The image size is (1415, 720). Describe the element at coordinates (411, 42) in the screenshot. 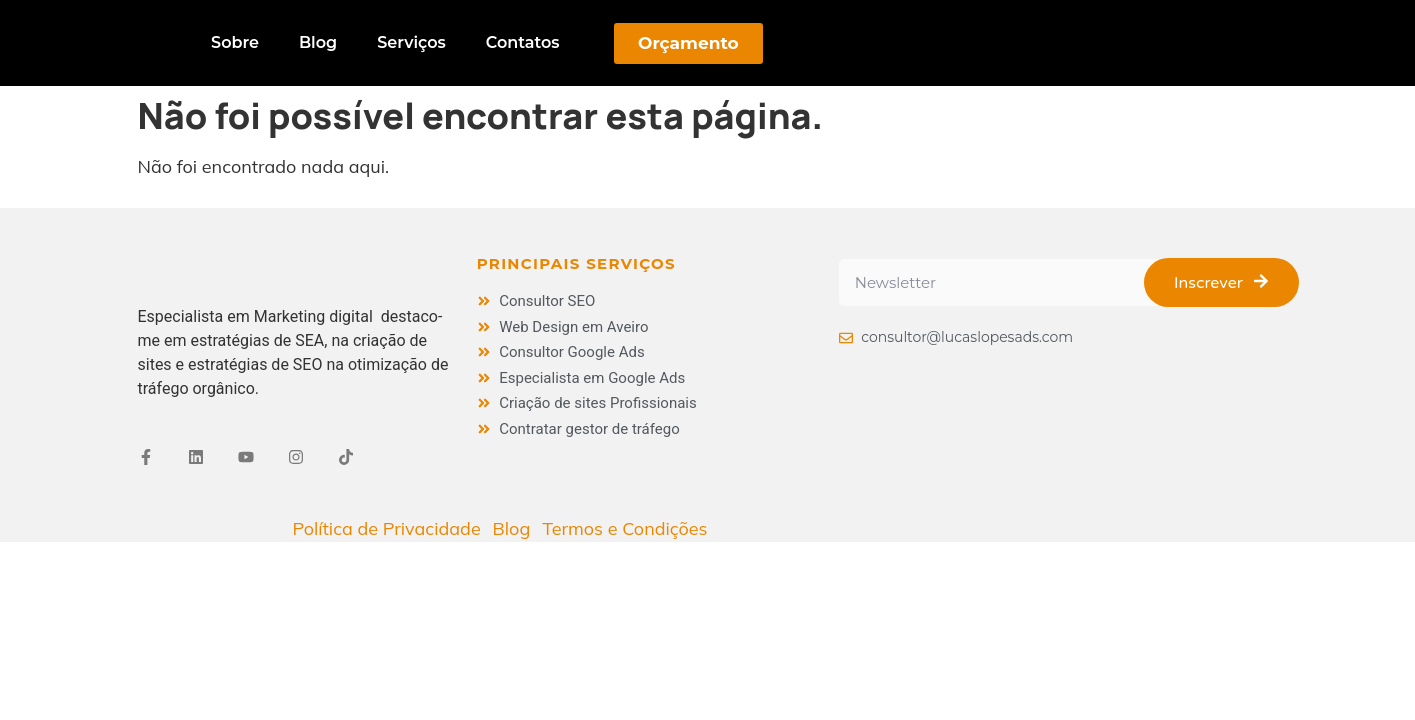

I see `Serviços` at that location.